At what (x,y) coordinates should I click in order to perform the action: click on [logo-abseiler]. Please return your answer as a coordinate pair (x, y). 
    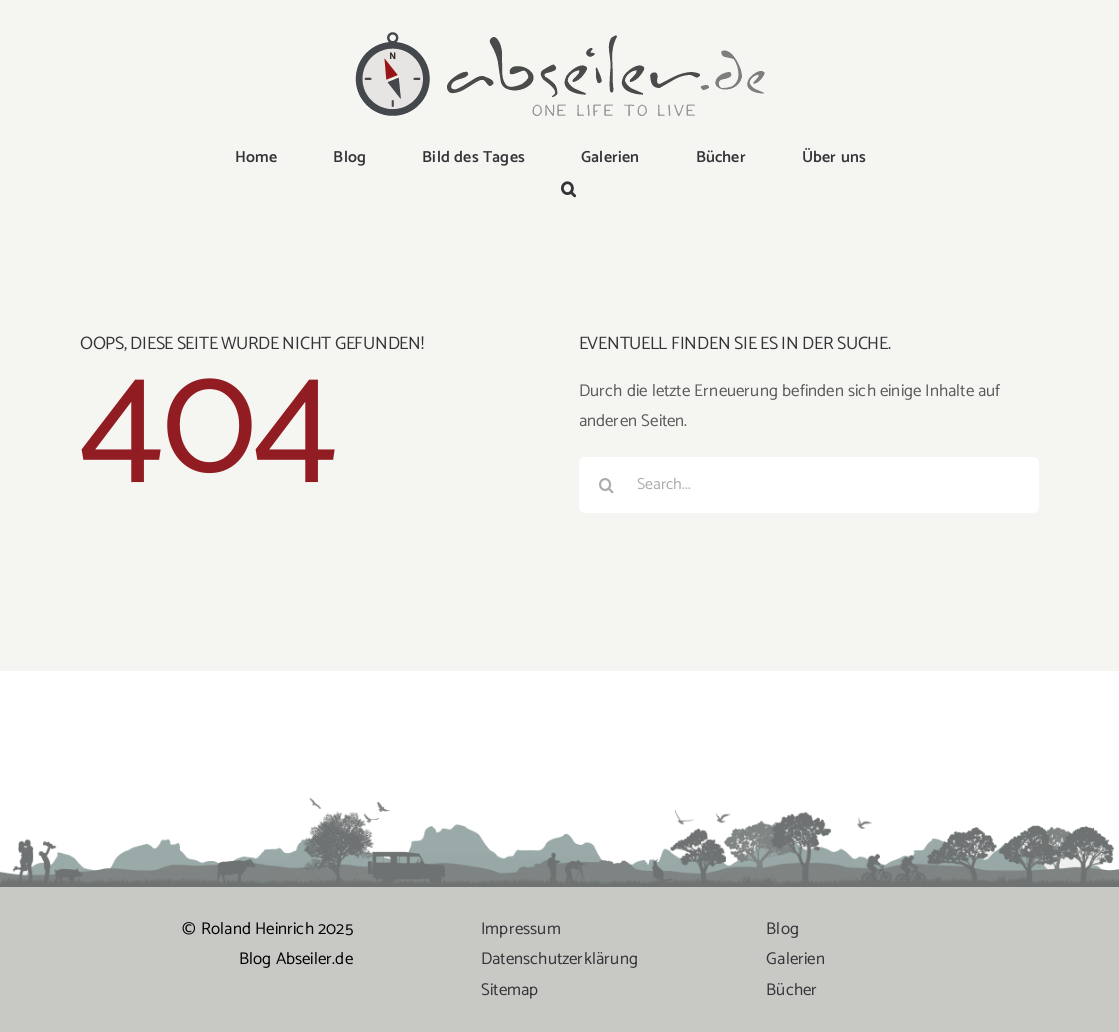
    Looking at the image, I should click on (560, 32).